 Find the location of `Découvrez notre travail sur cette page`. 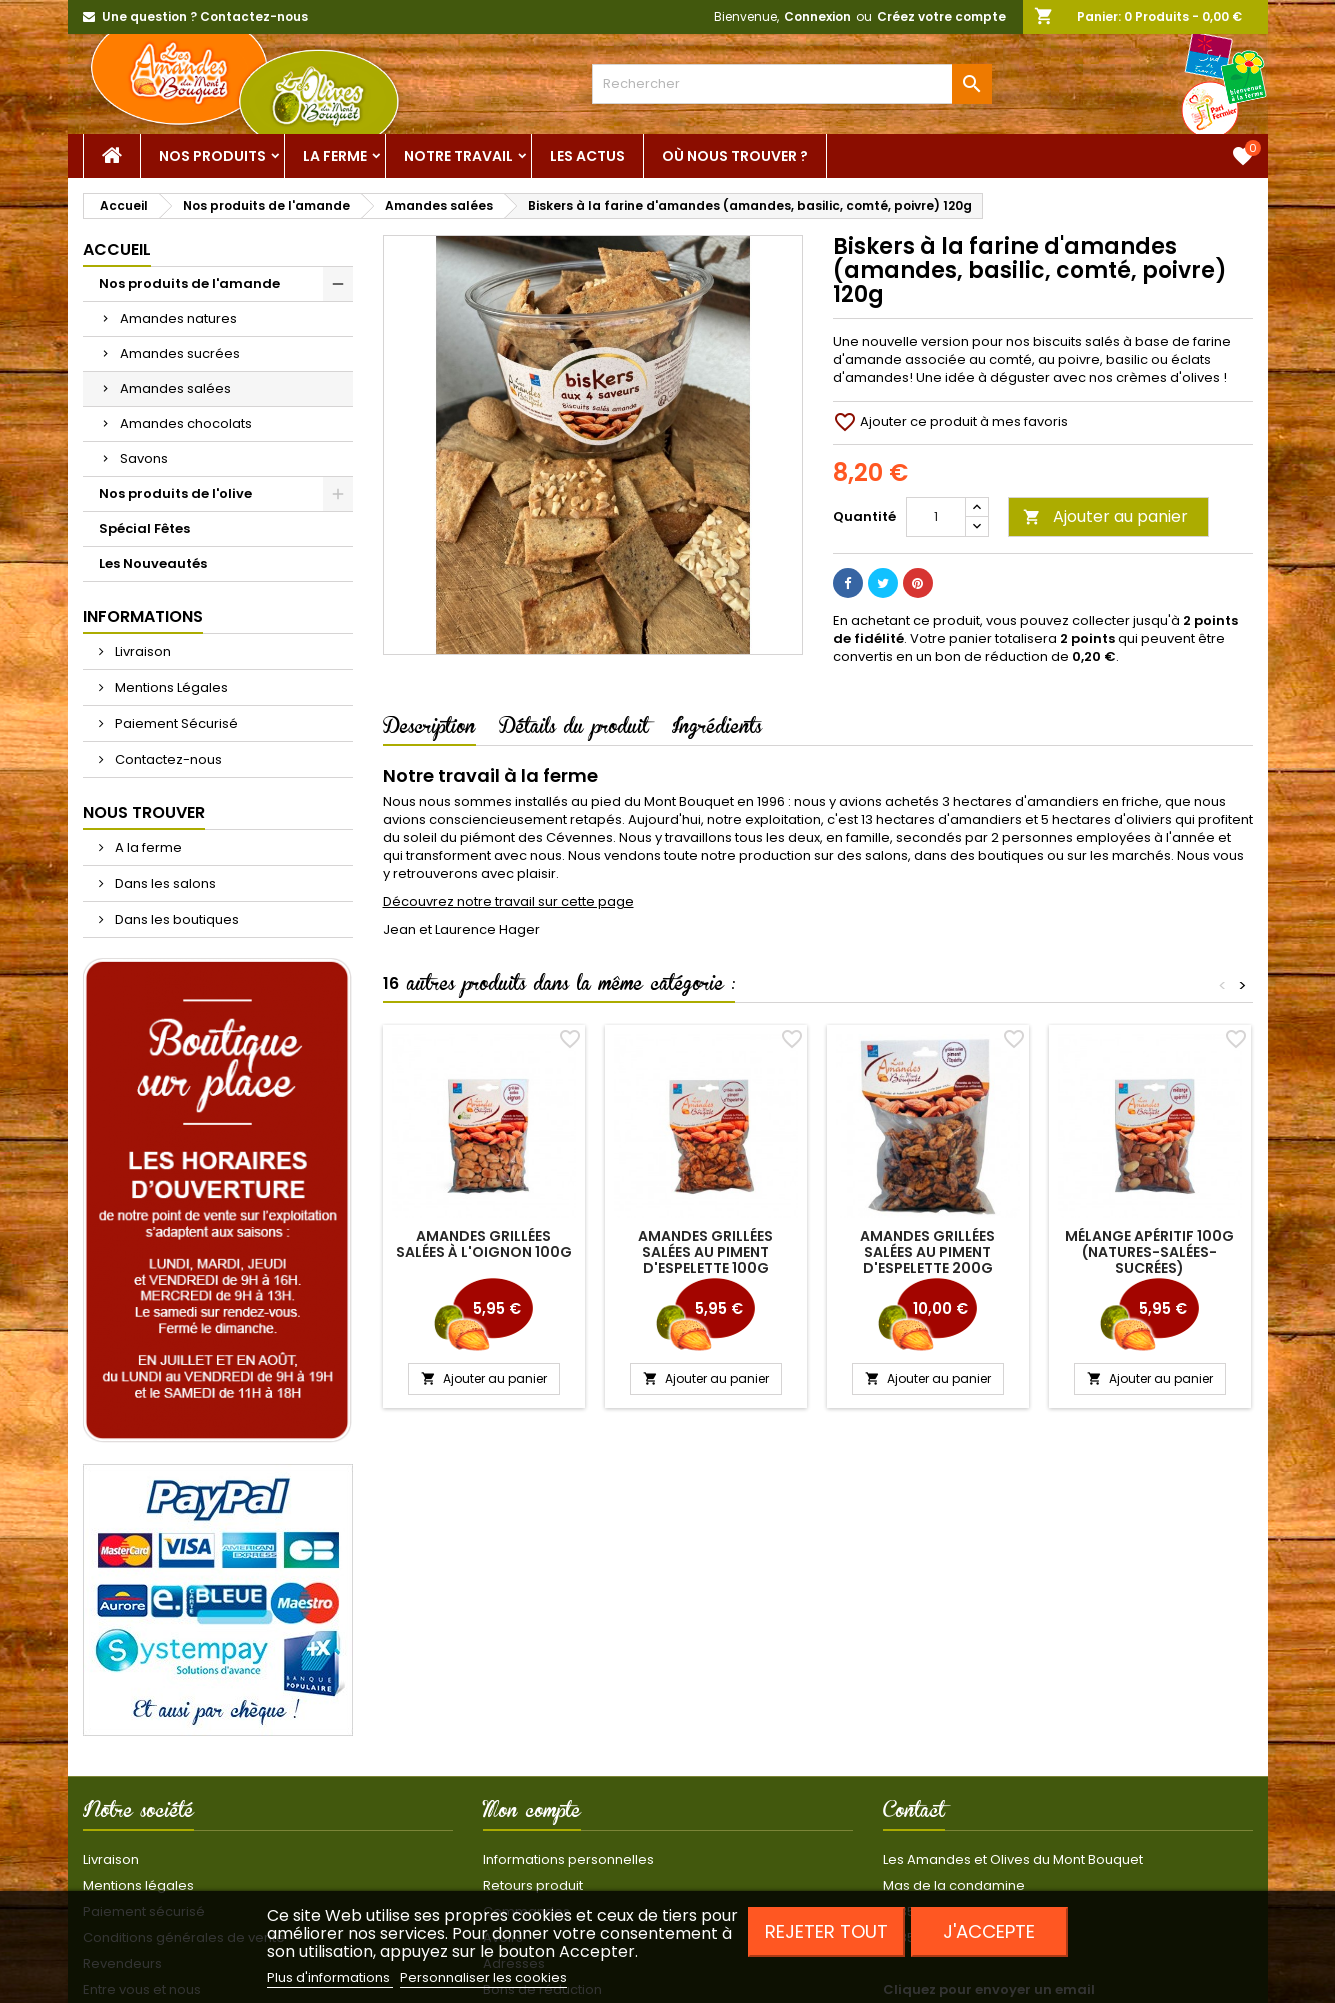

Découvrez notre travail sur cette page is located at coordinates (508, 901).